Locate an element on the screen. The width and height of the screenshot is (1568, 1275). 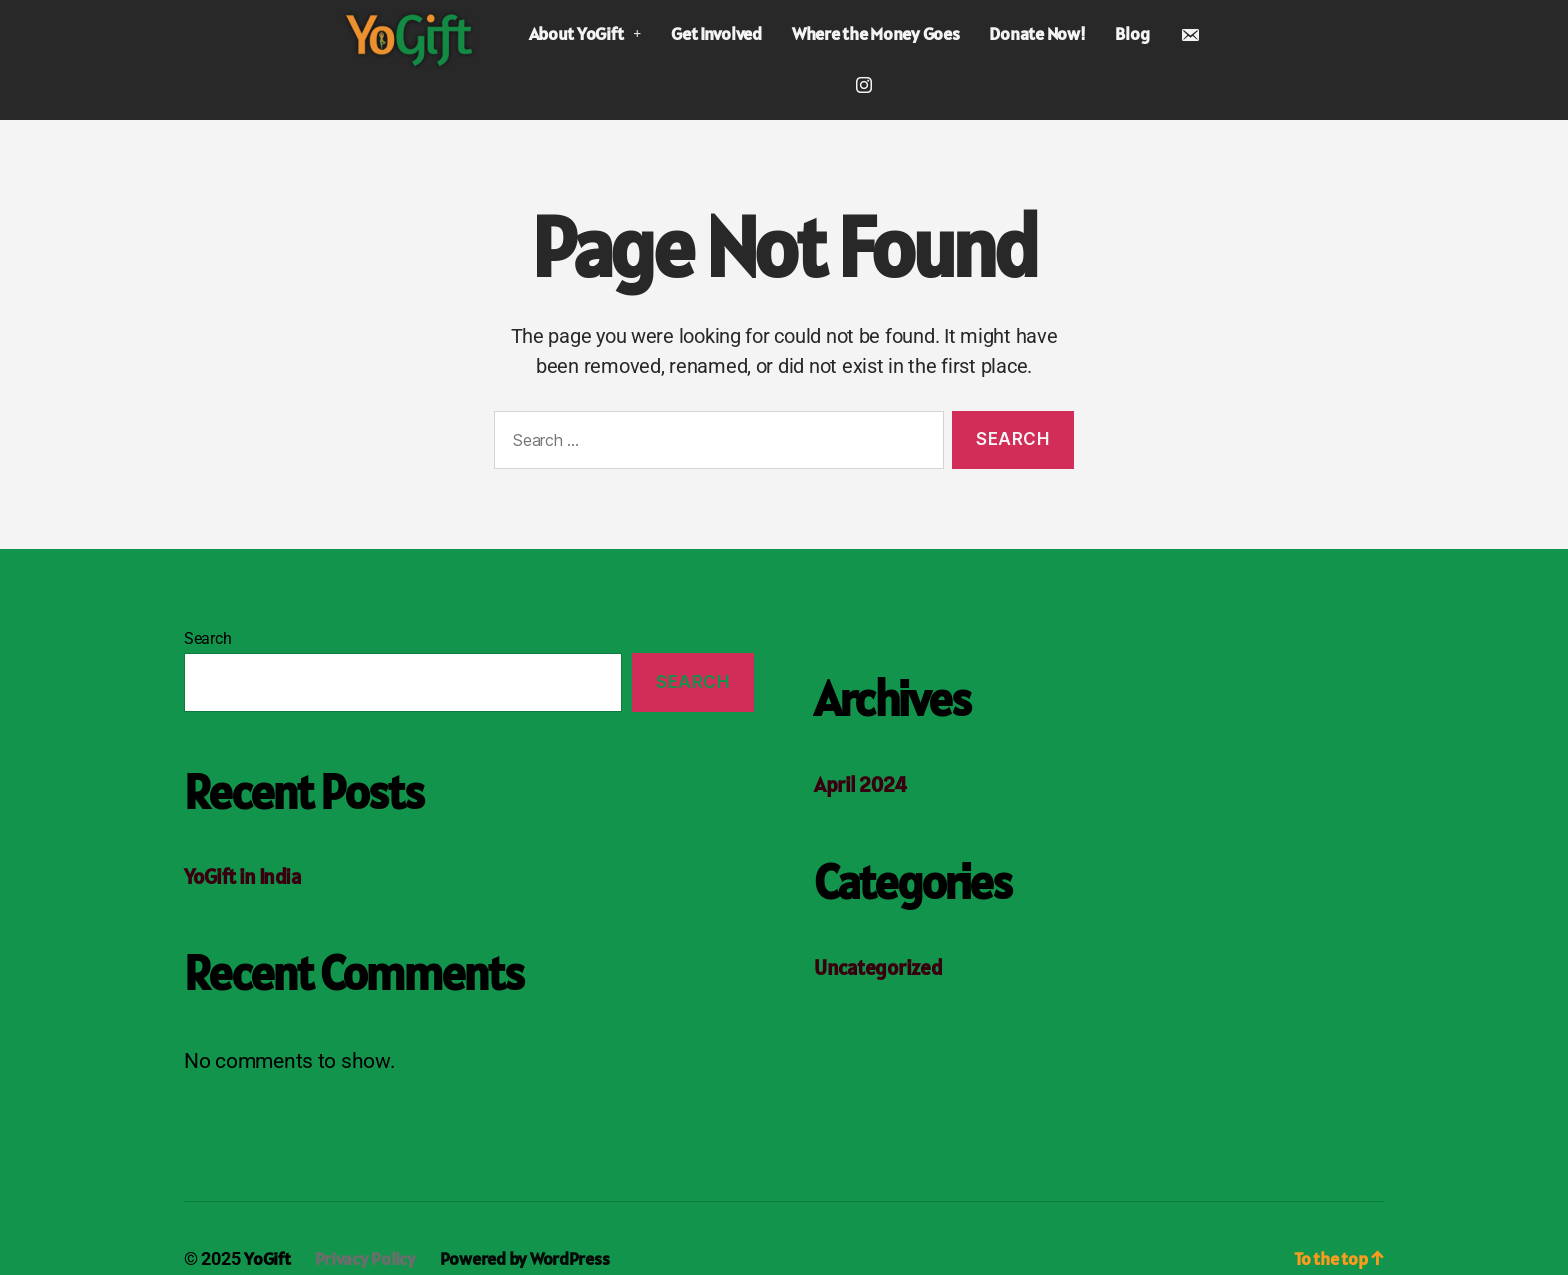
YoGift in India is located at coordinates (242, 876).